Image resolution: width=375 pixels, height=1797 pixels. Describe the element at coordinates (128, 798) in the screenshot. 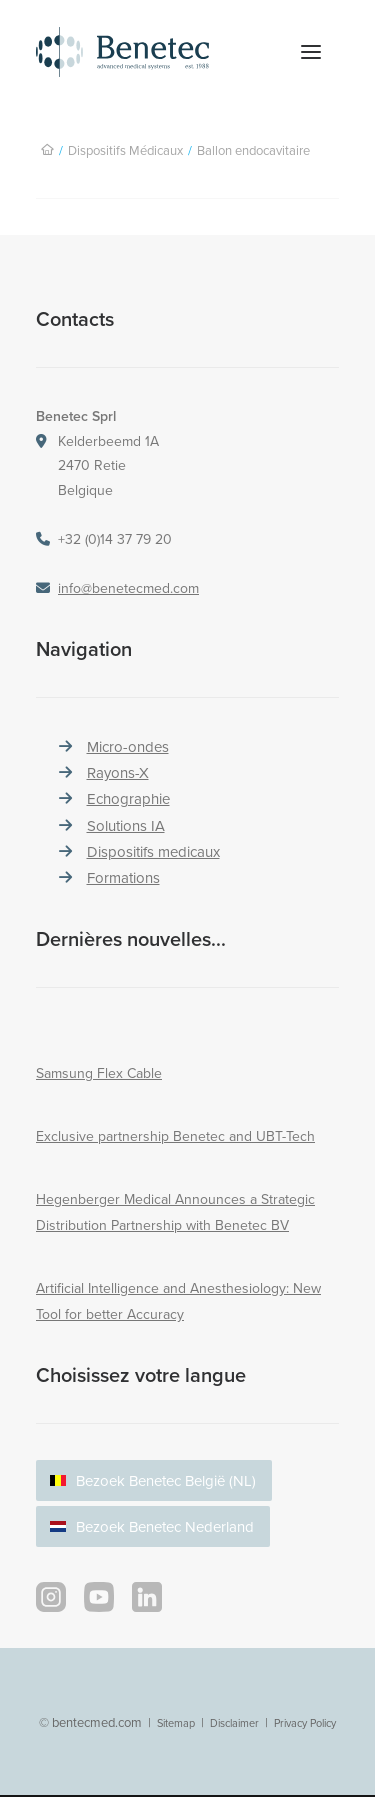

I see `Echographie` at that location.